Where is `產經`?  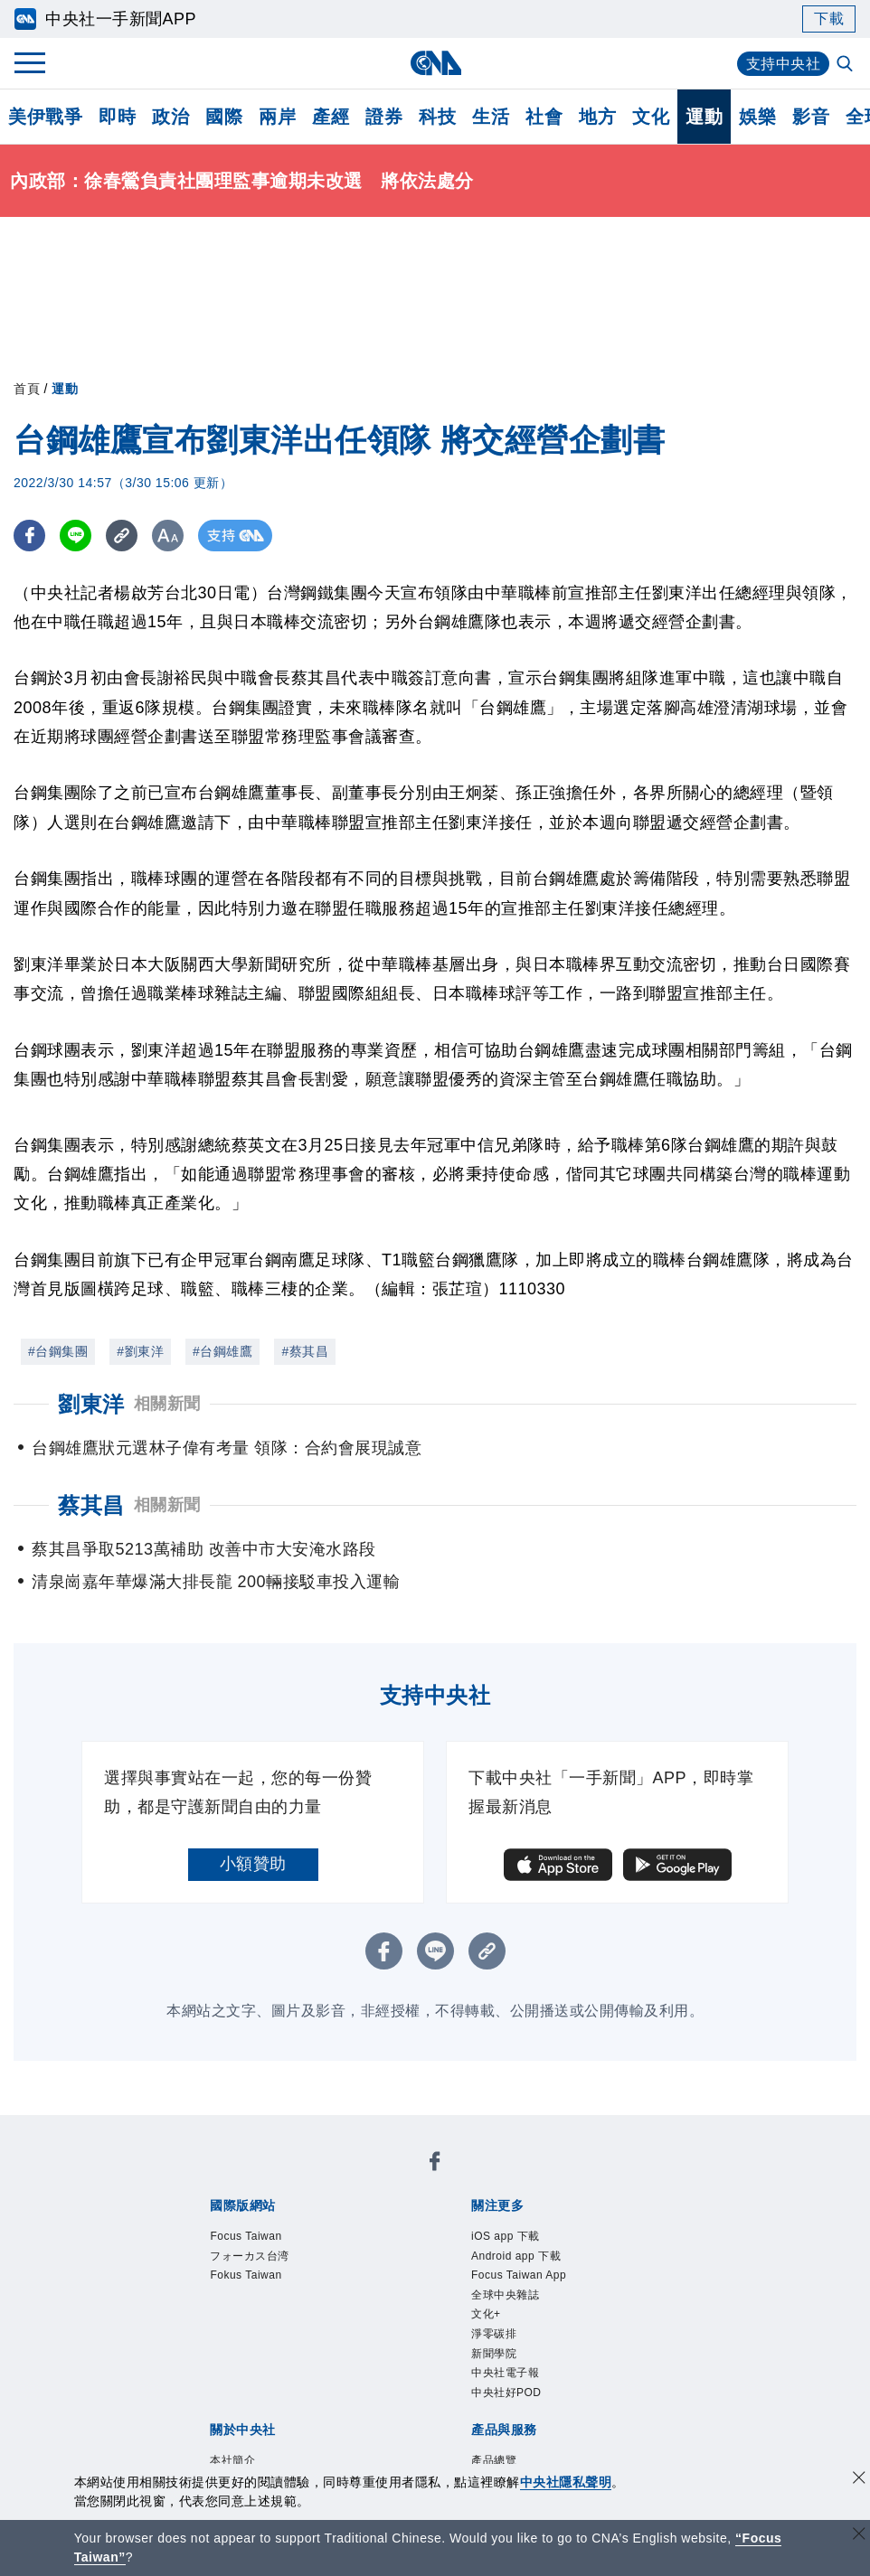
產經 is located at coordinates (330, 117).